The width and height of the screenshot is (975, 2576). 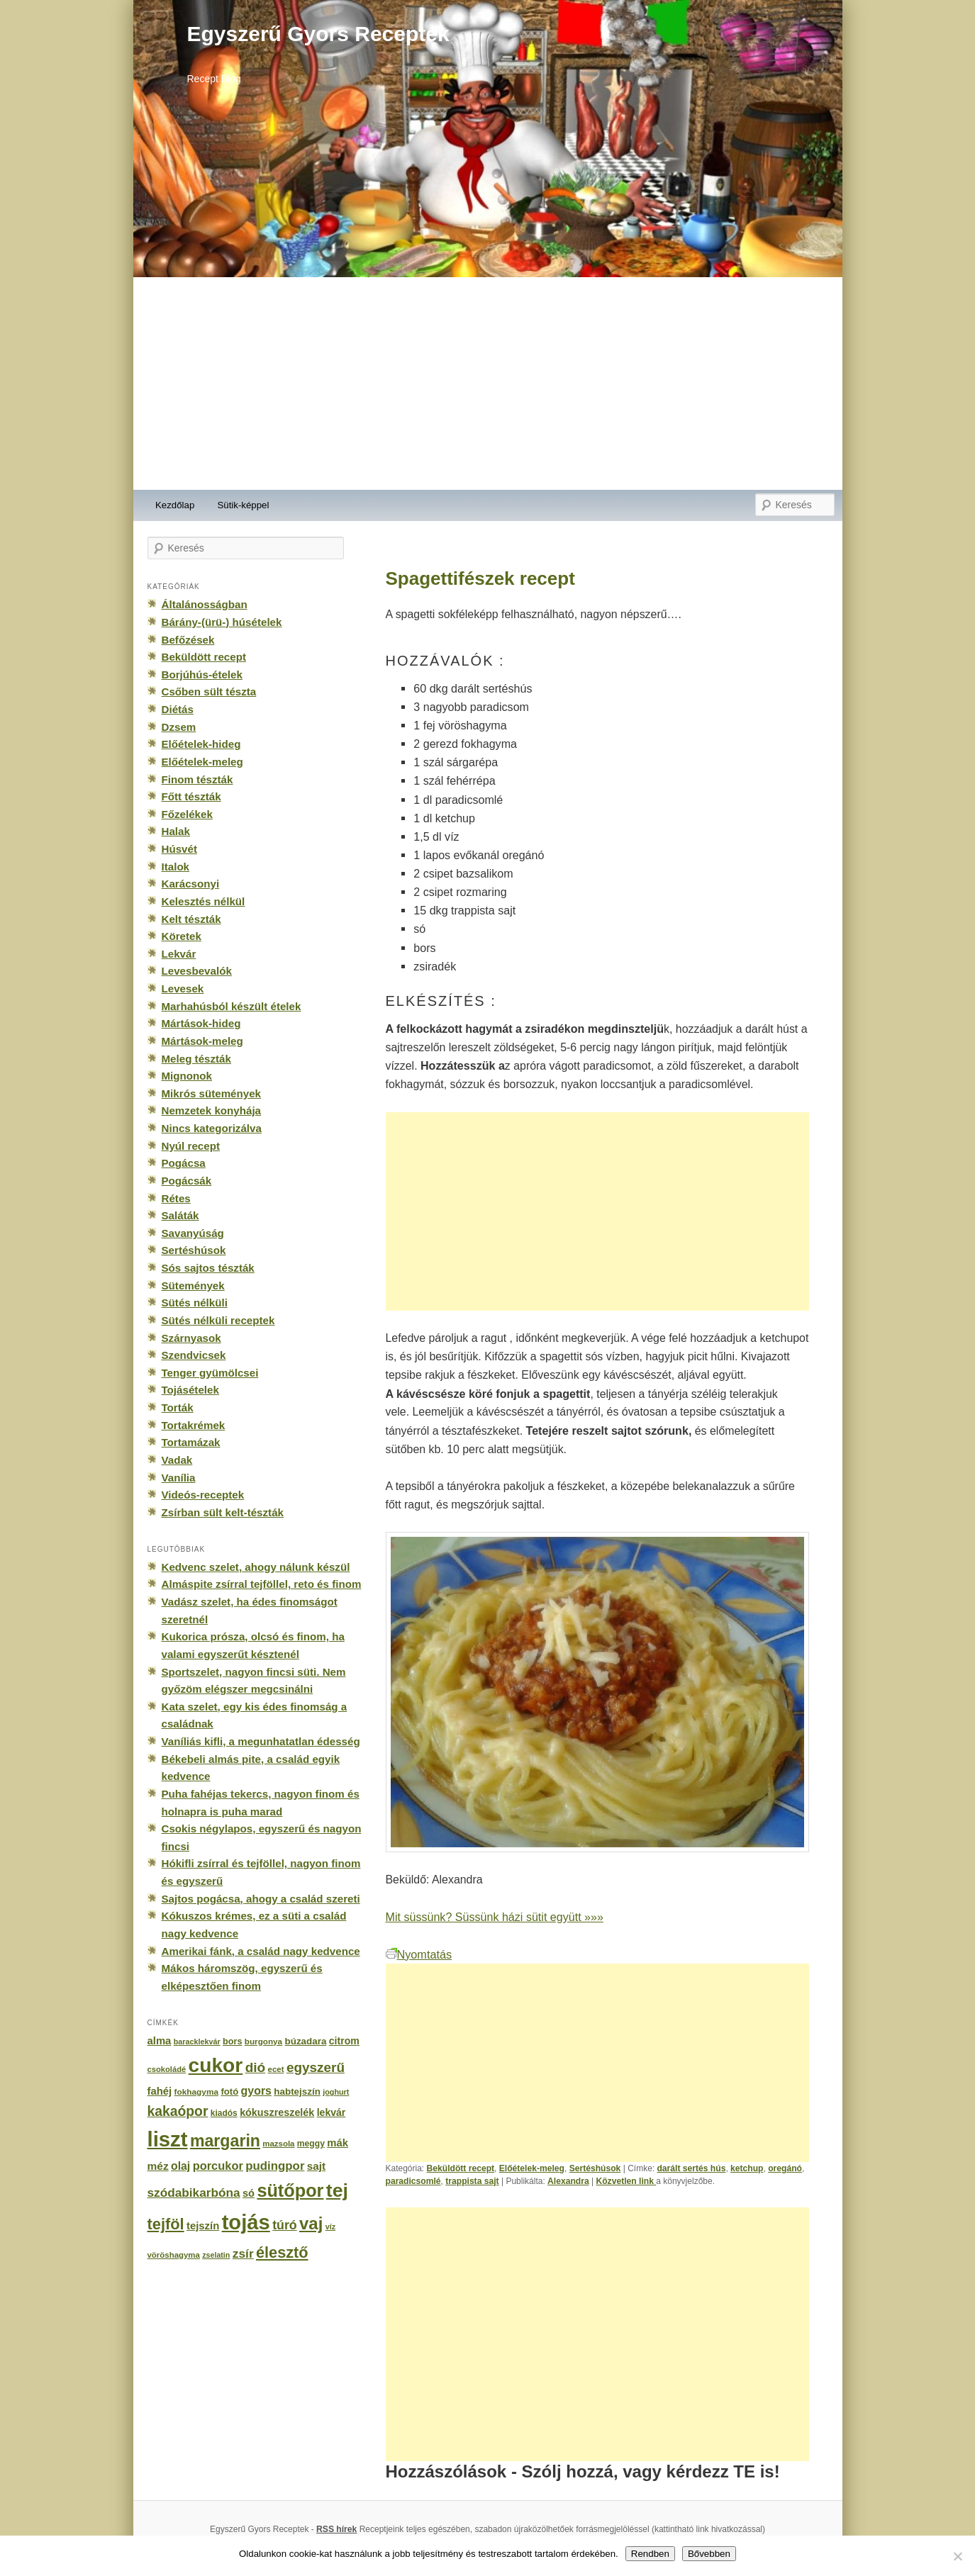 What do you see at coordinates (331, 2112) in the screenshot?
I see `lekvár [lekvár (228 elem)]` at bounding box center [331, 2112].